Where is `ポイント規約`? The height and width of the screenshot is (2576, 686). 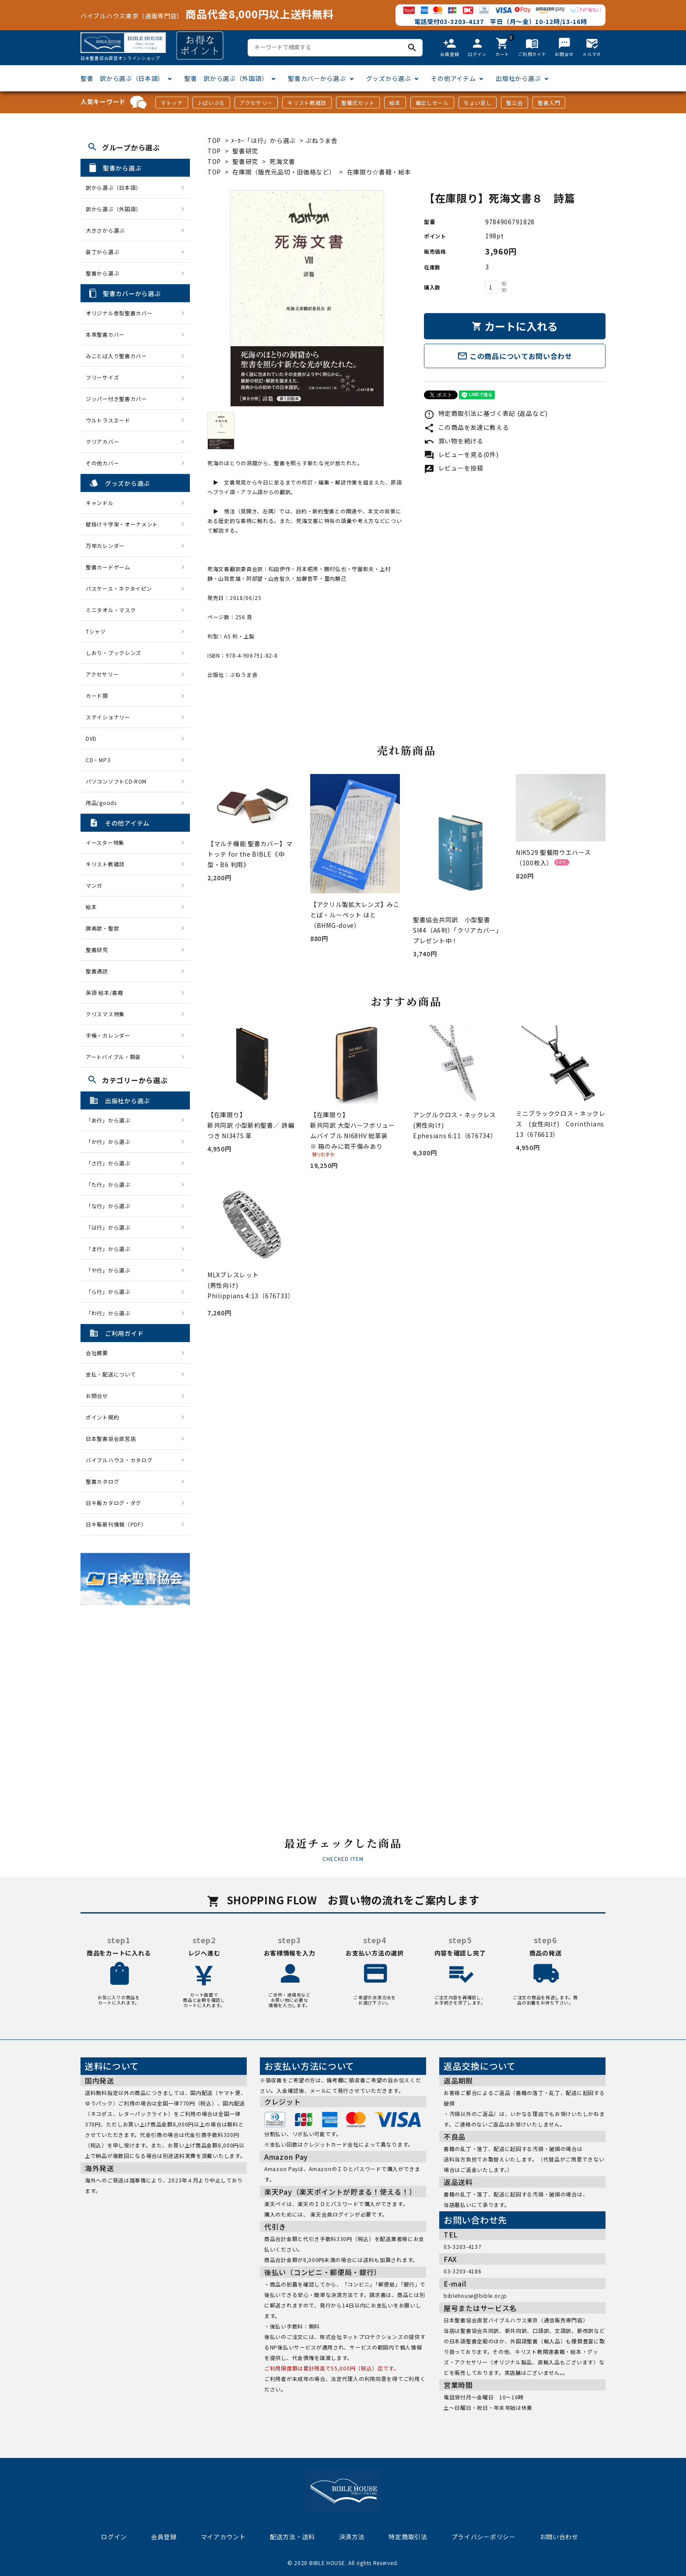
ポイント規約 is located at coordinates (102, 1417).